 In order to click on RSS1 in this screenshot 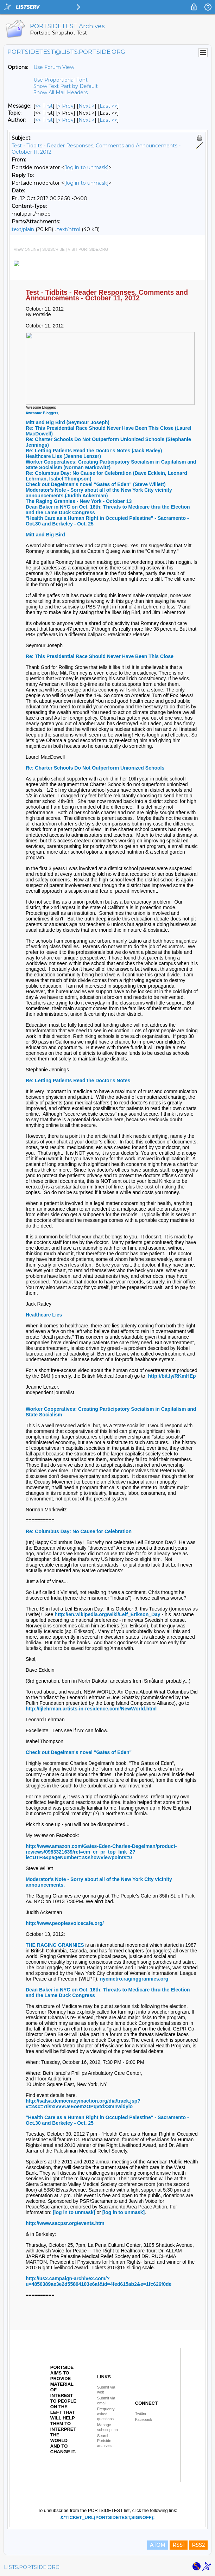, I will do `click(178, 2545)`.